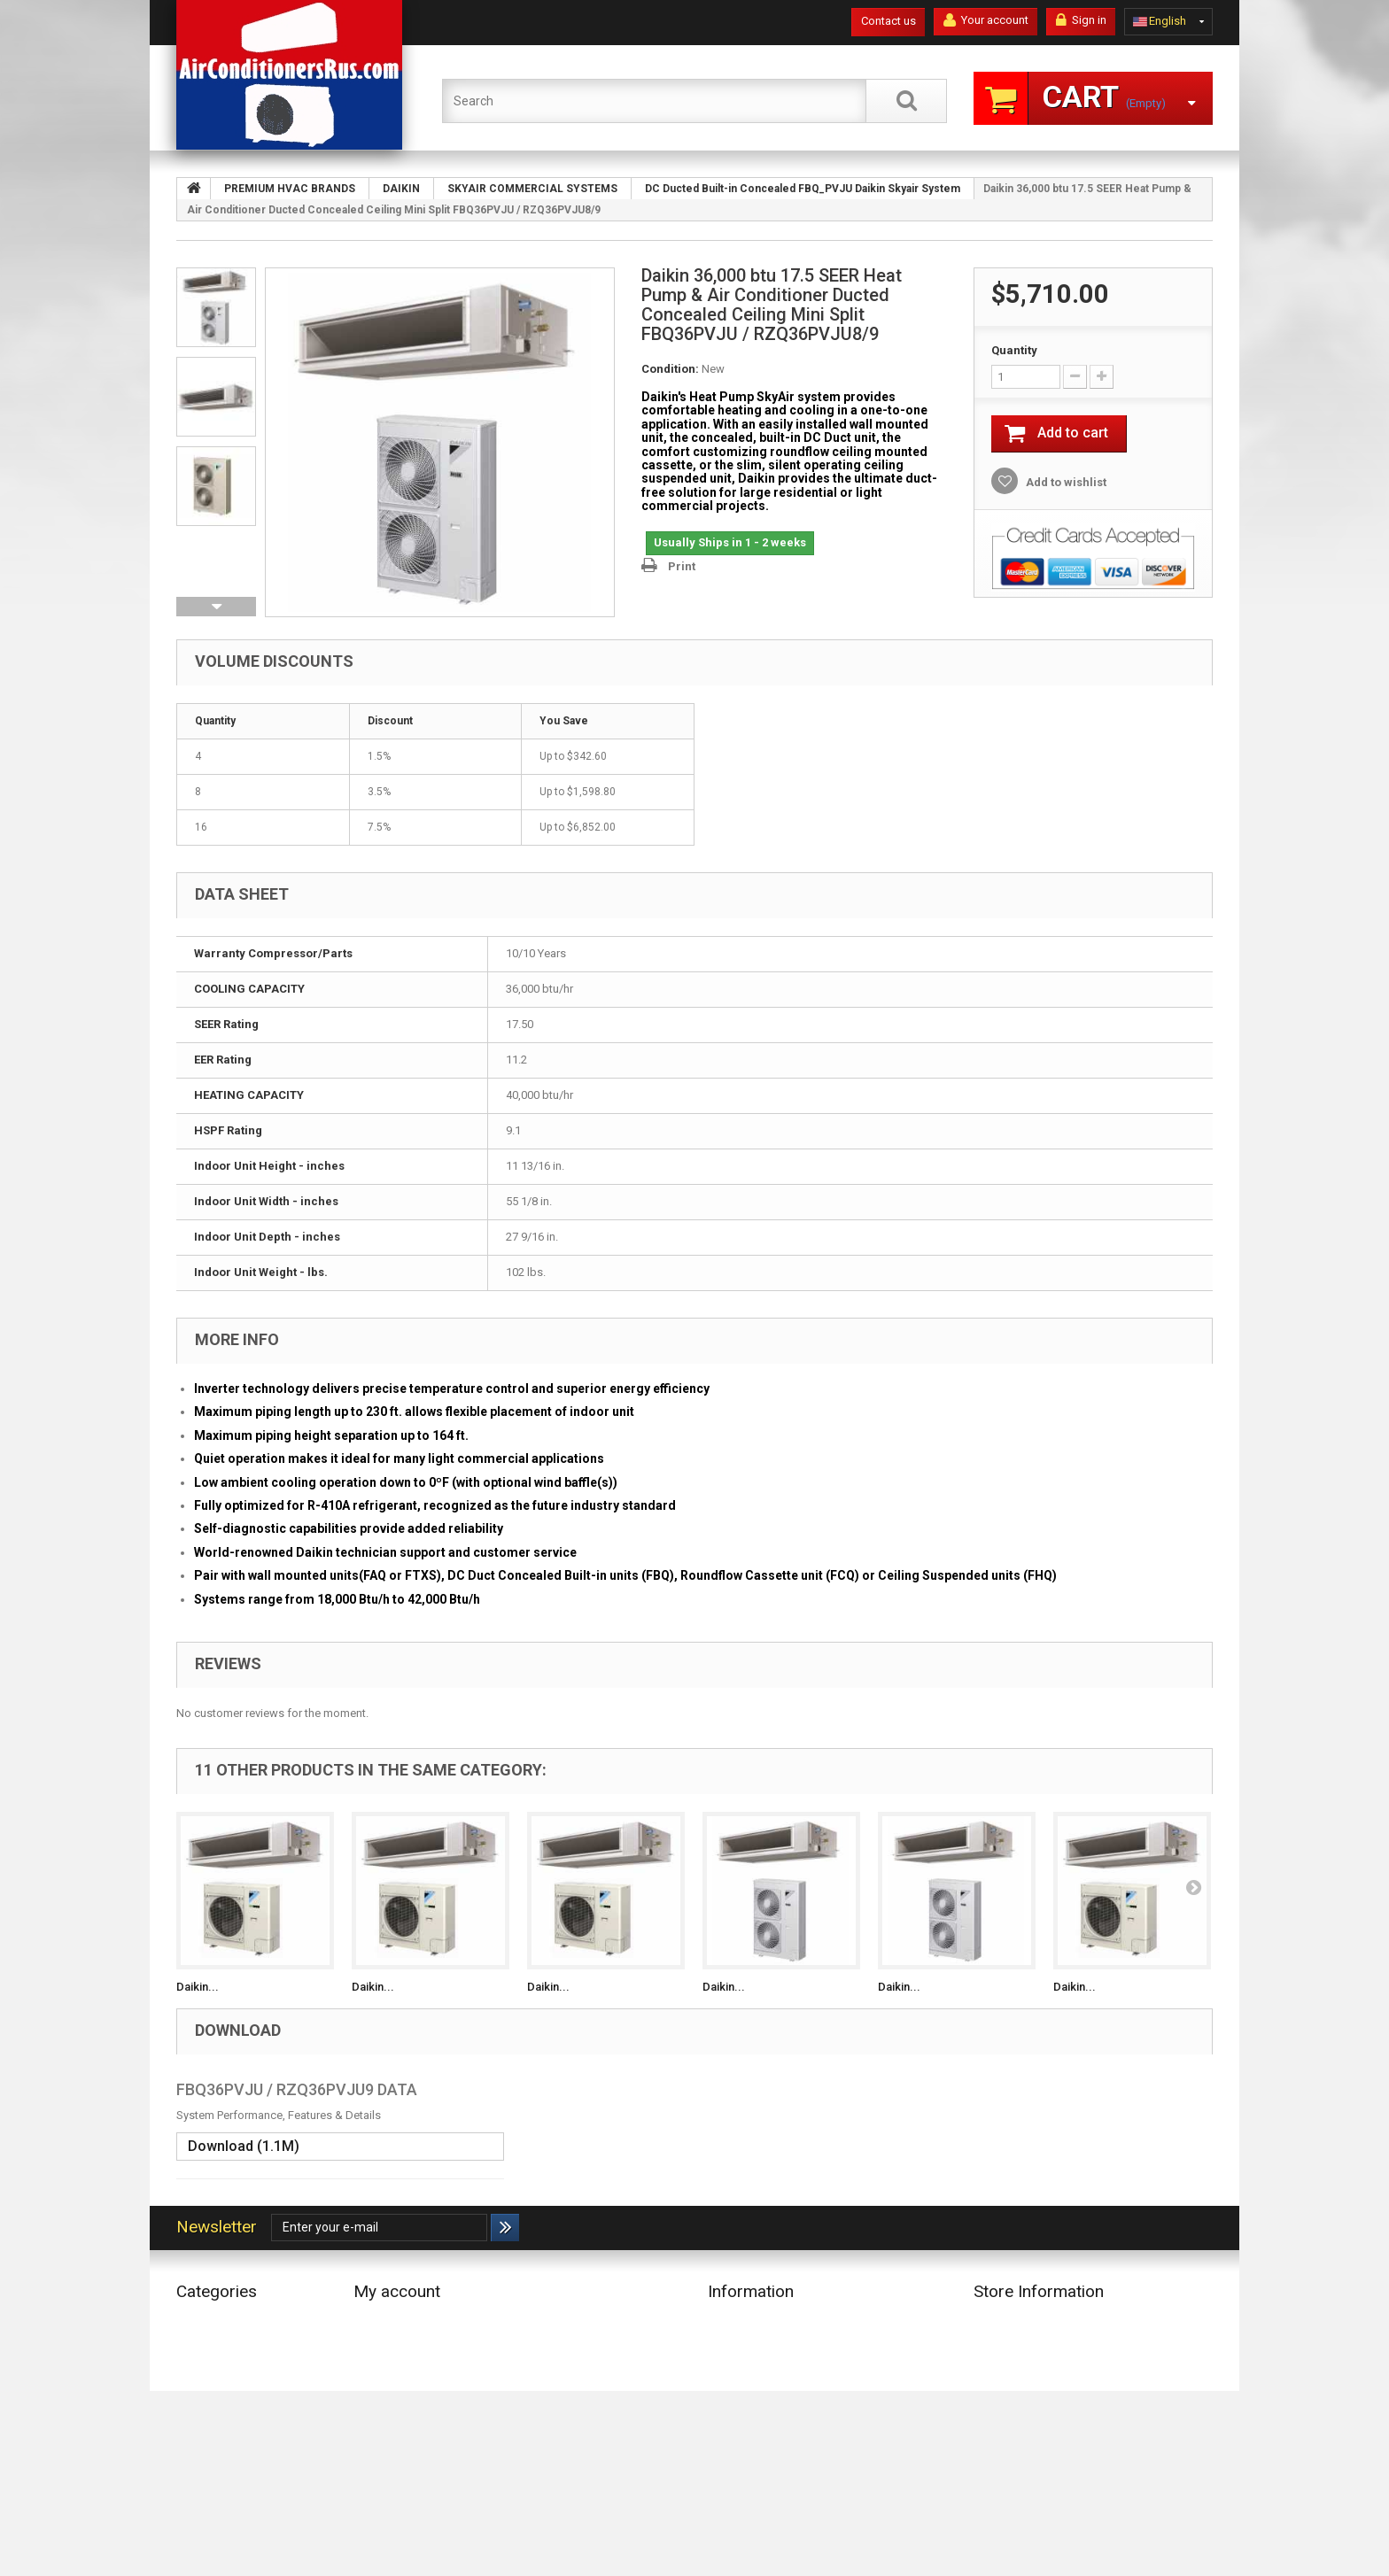 The width and height of the screenshot is (1389, 2576). Describe the element at coordinates (243, 2146) in the screenshot. I see `Download (1.1M)` at that location.